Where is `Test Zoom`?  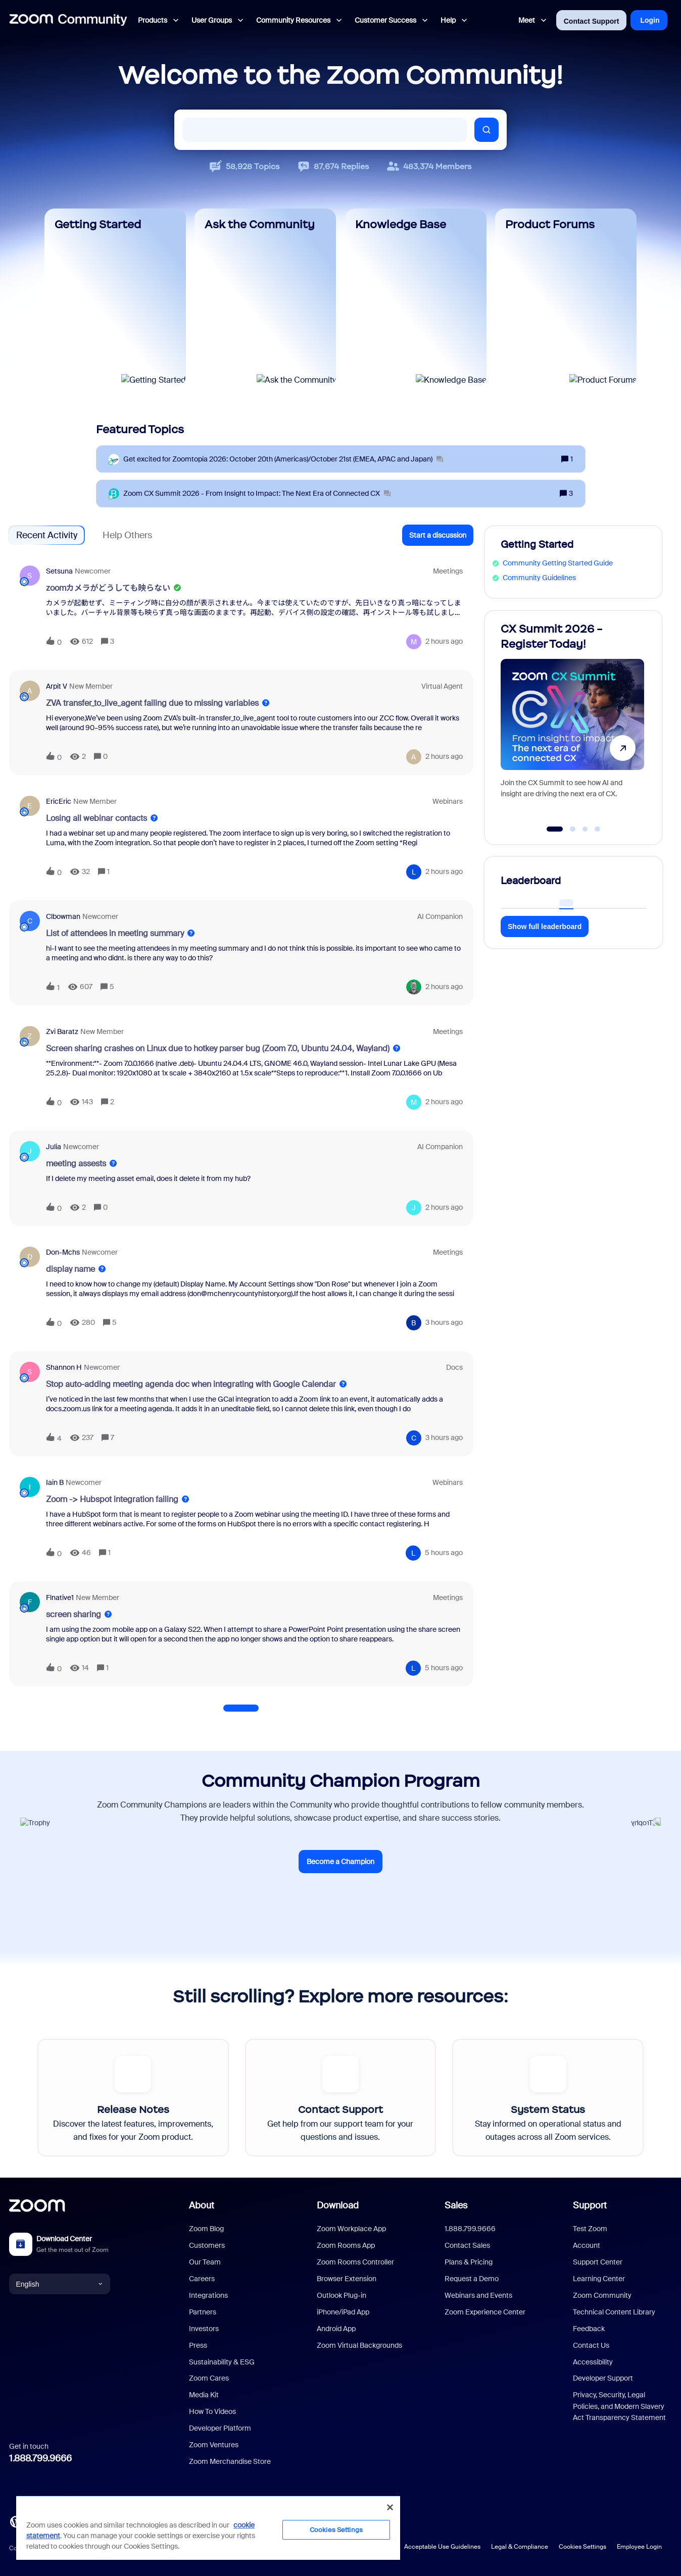 Test Zoom is located at coordinates (590, 2228).